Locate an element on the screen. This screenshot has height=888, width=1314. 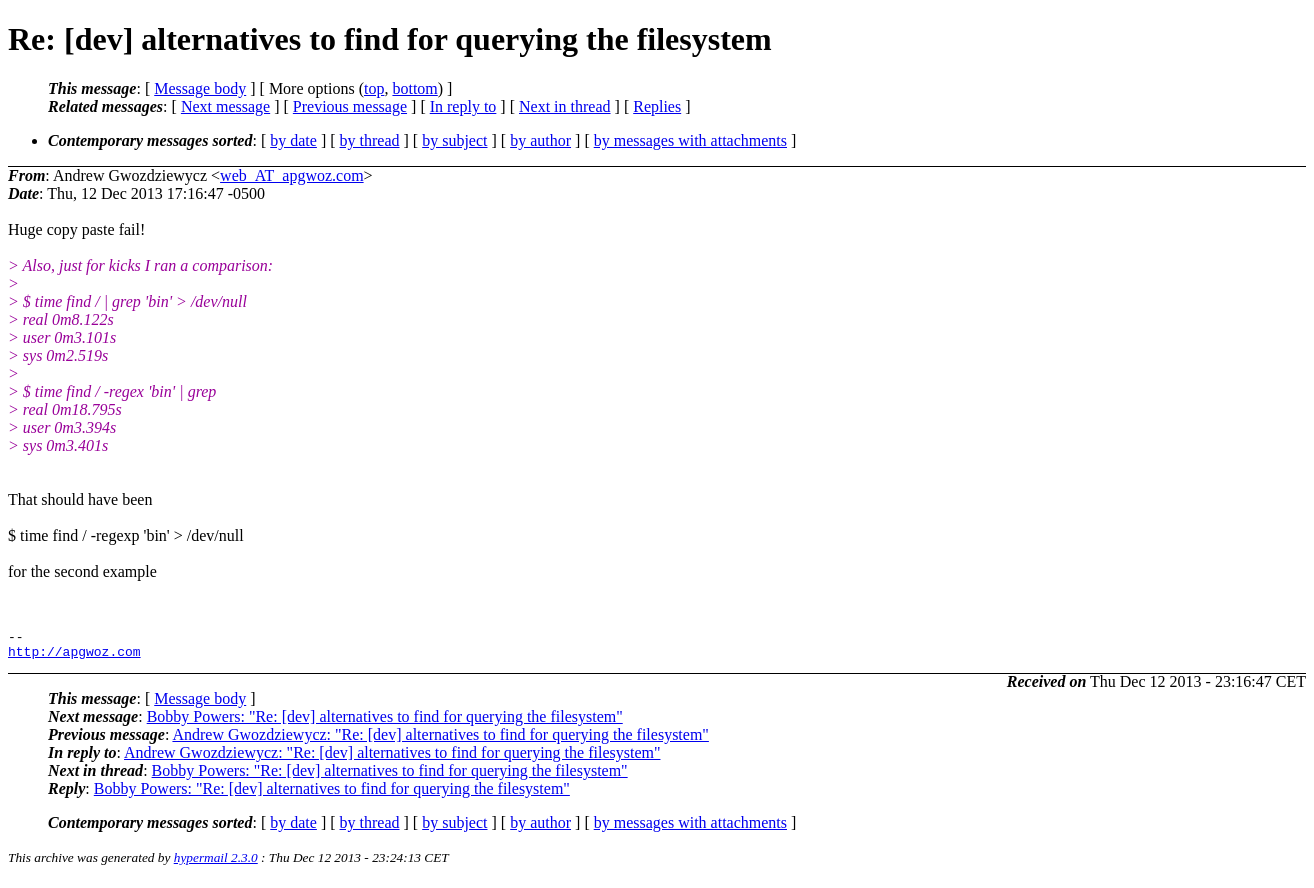
Previous message is located at coordinates (350, 106).